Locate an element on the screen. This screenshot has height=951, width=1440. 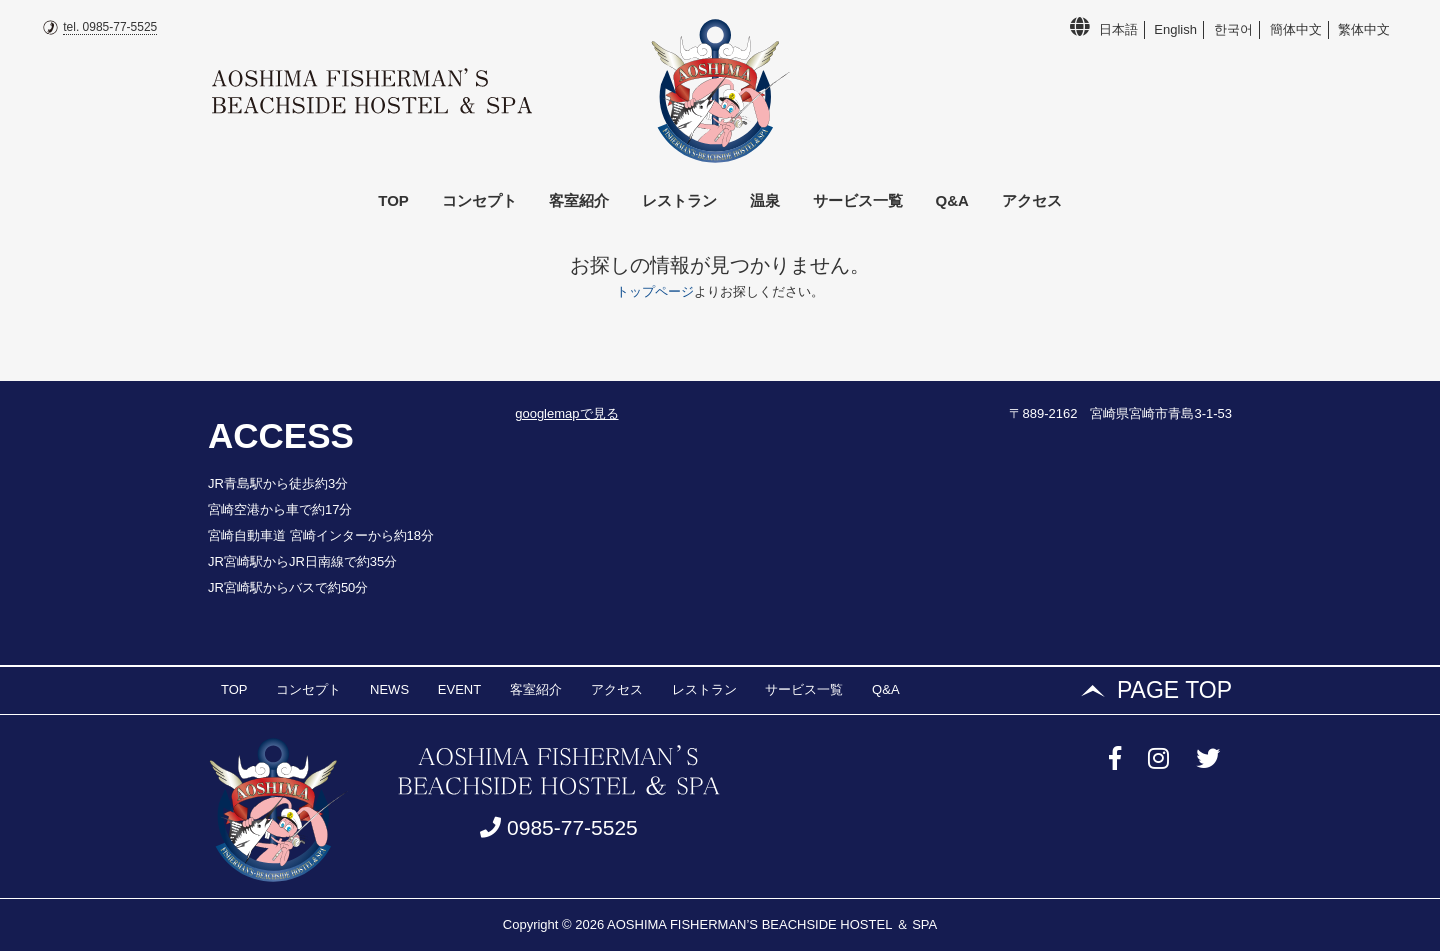
English is located at coordinates (1175, 29).